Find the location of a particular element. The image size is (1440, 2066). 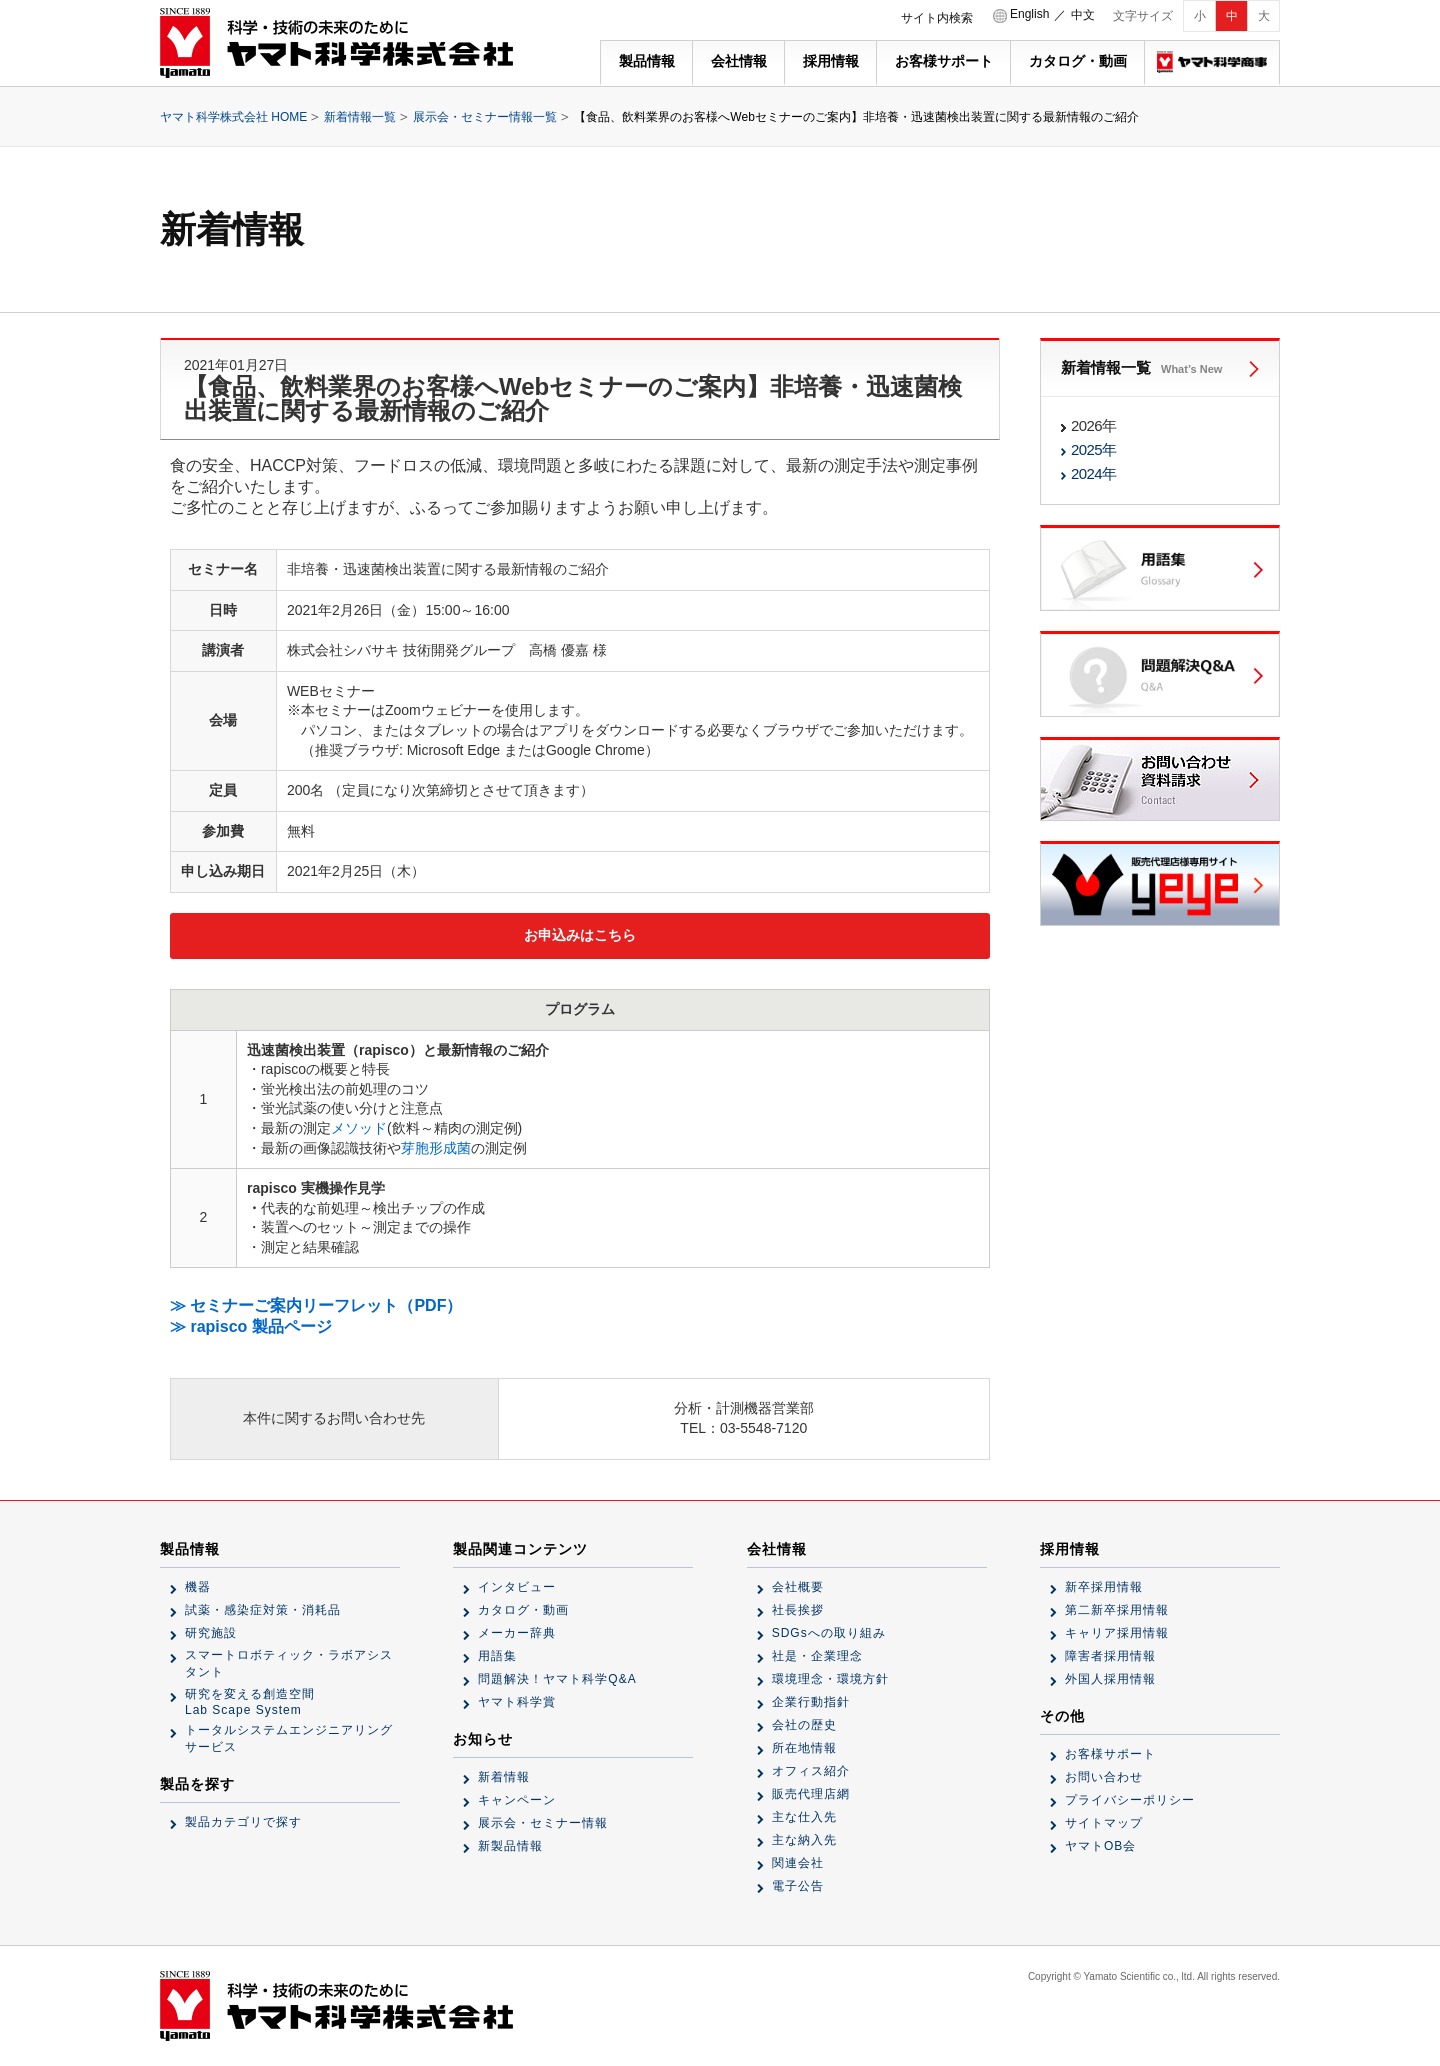

インタビュー is located at coordinates (517, 1587).